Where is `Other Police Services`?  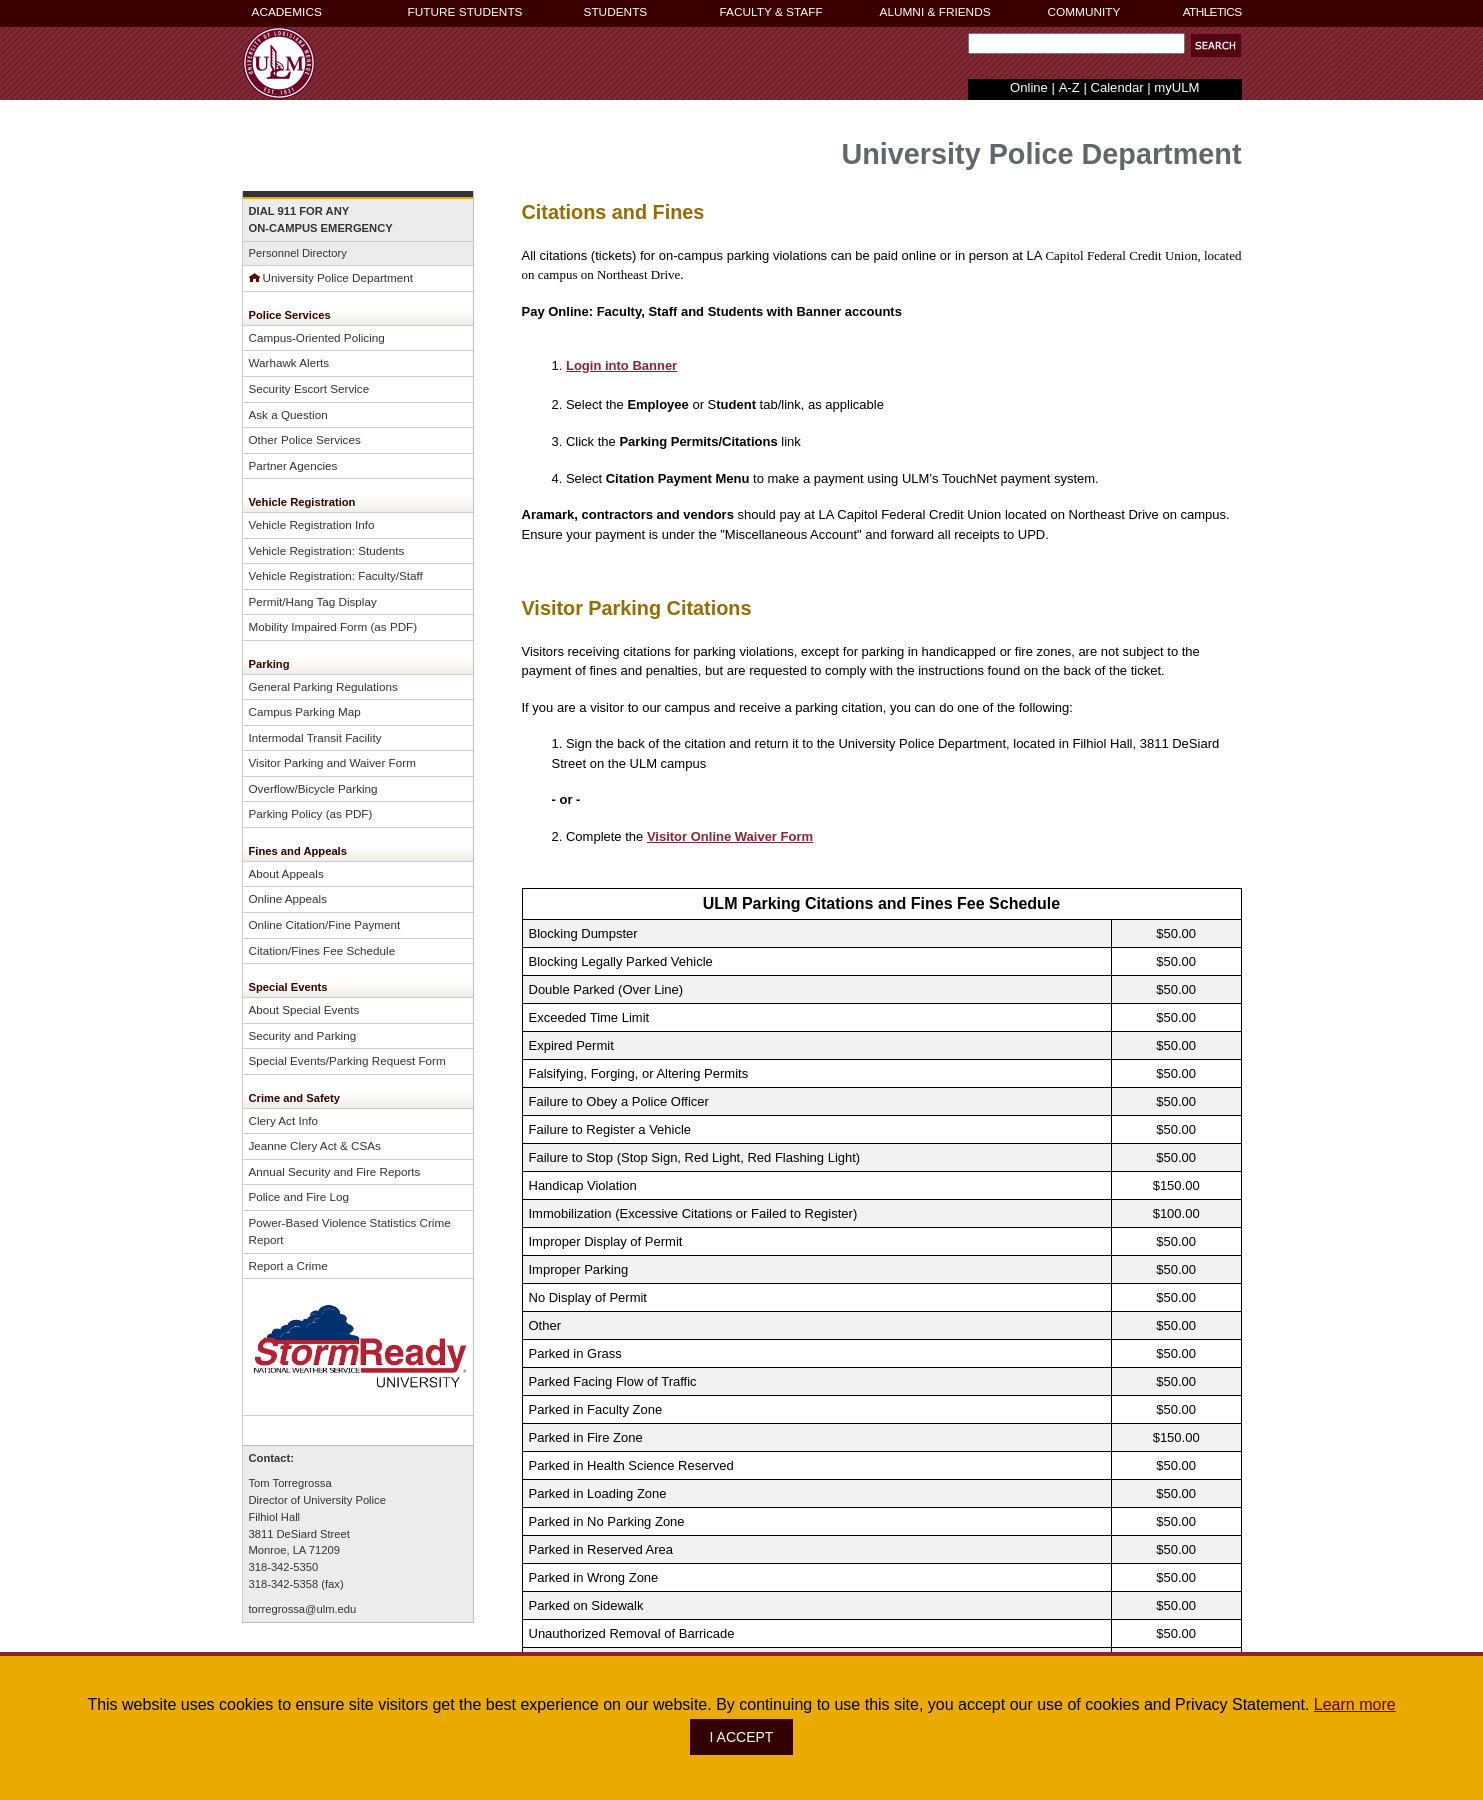
Other Police Services is located at coordinates (305, 439).